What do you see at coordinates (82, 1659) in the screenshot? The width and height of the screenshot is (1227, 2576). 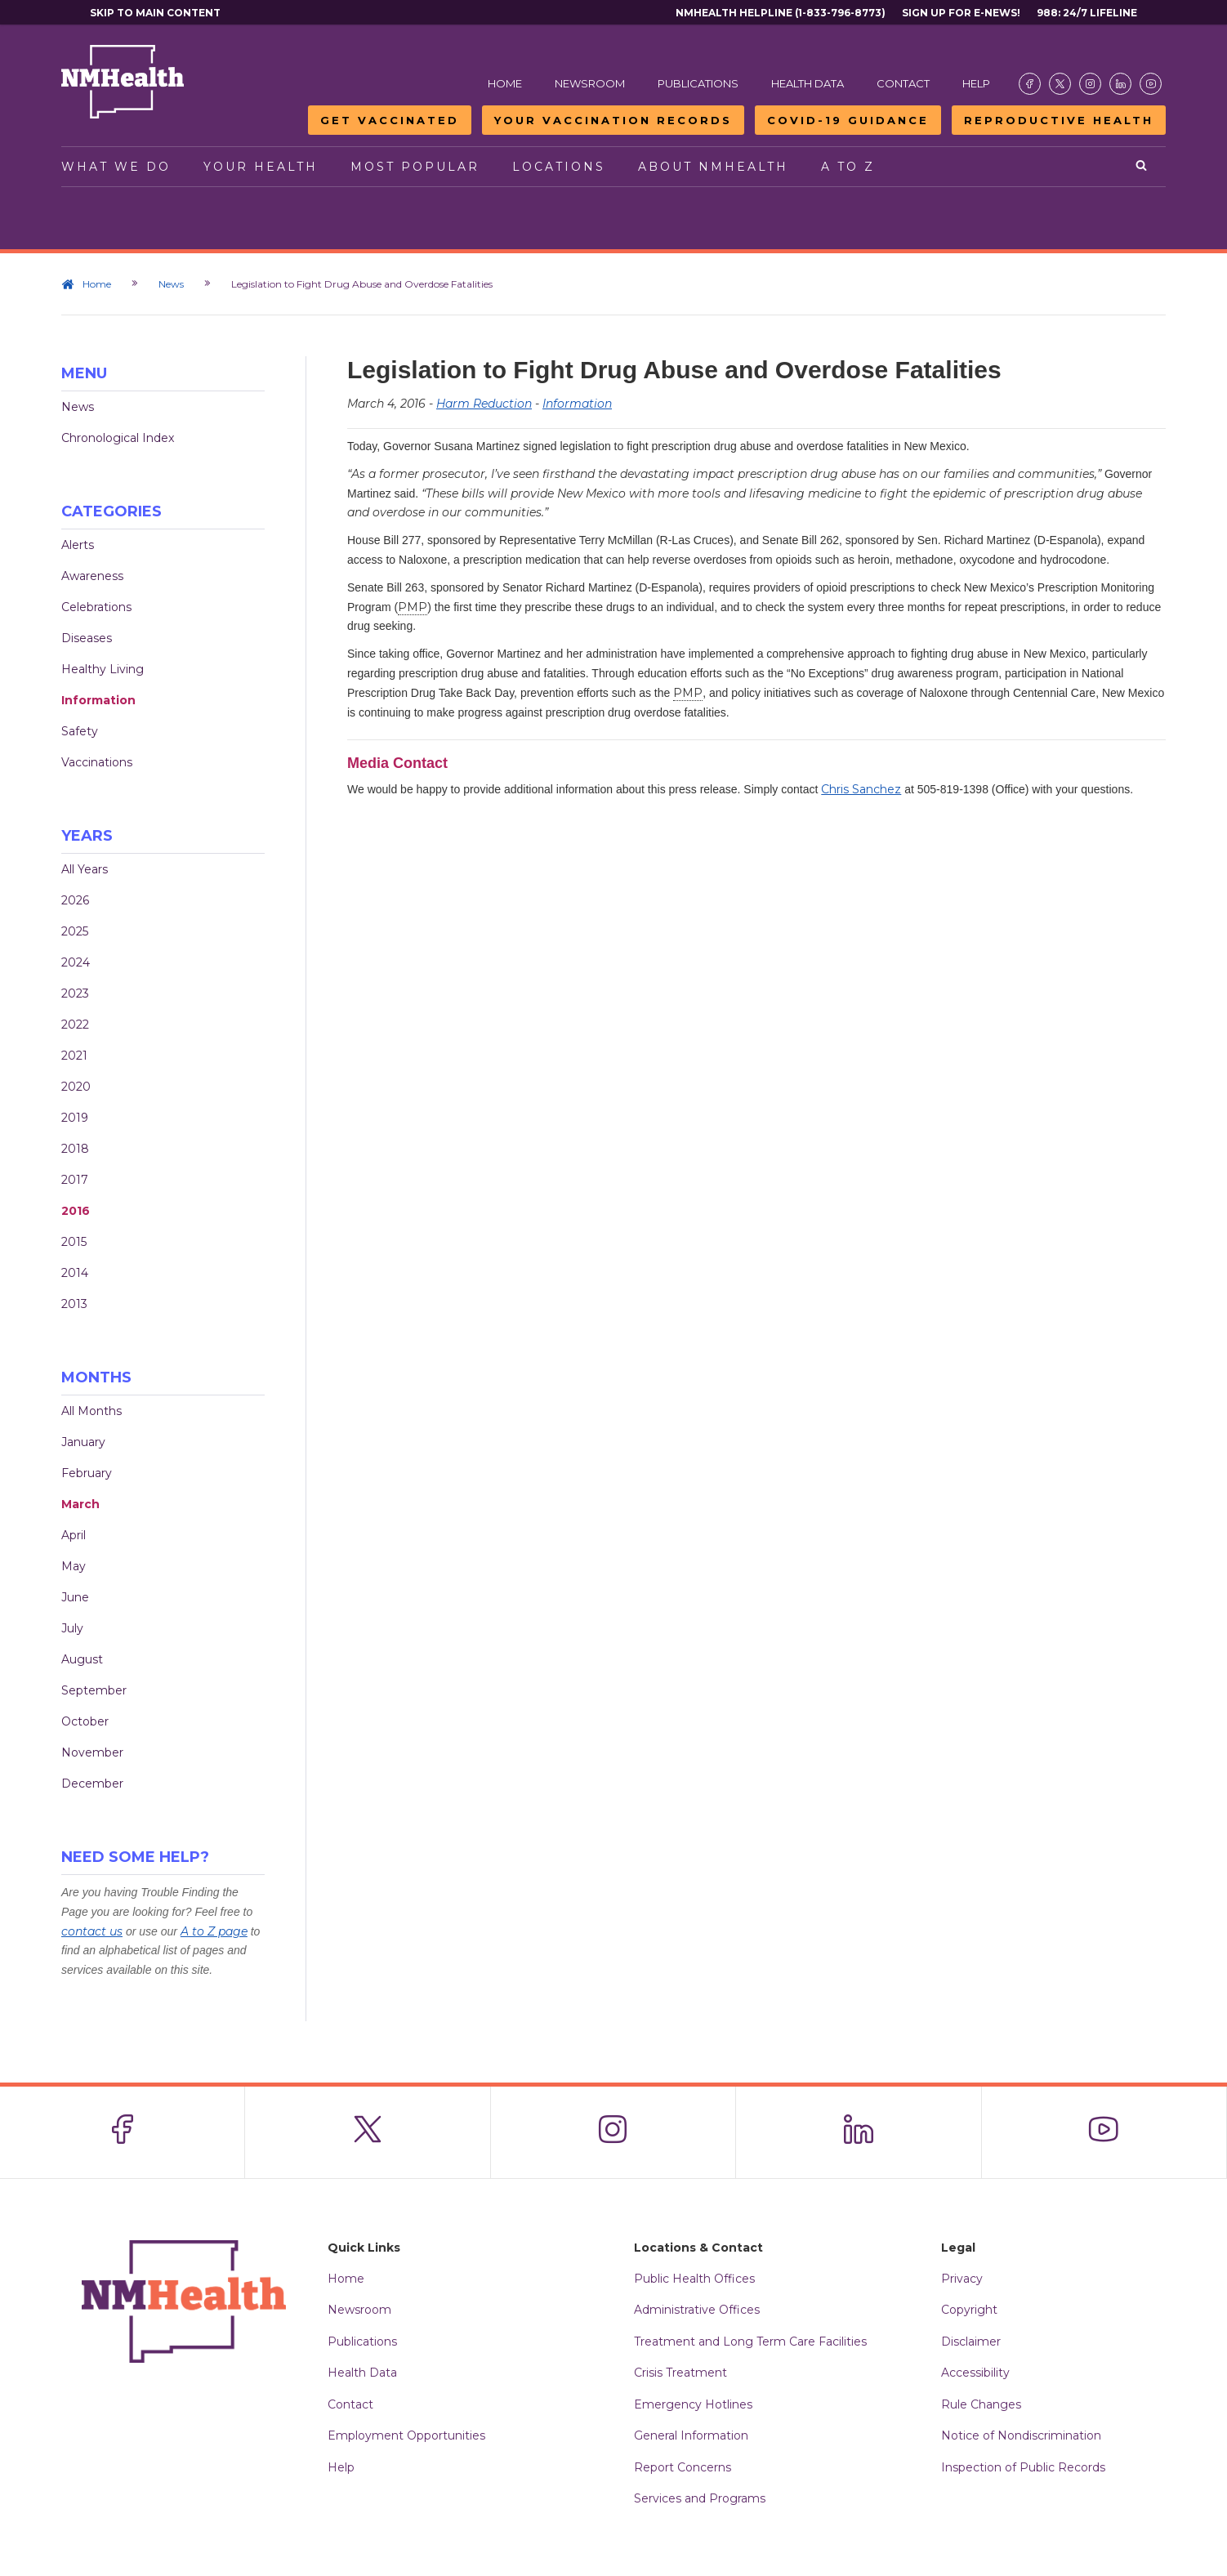 I see `August` at bounding box center [82, 1659].